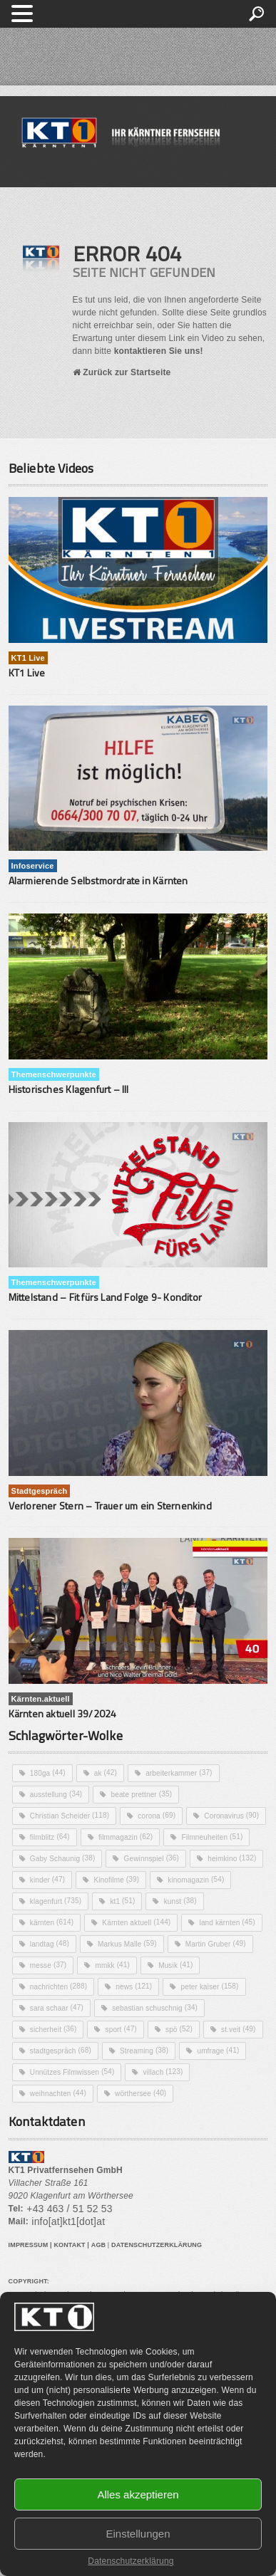  I want to click on sport [sport (47 Einträge)], so click(121, 2029).